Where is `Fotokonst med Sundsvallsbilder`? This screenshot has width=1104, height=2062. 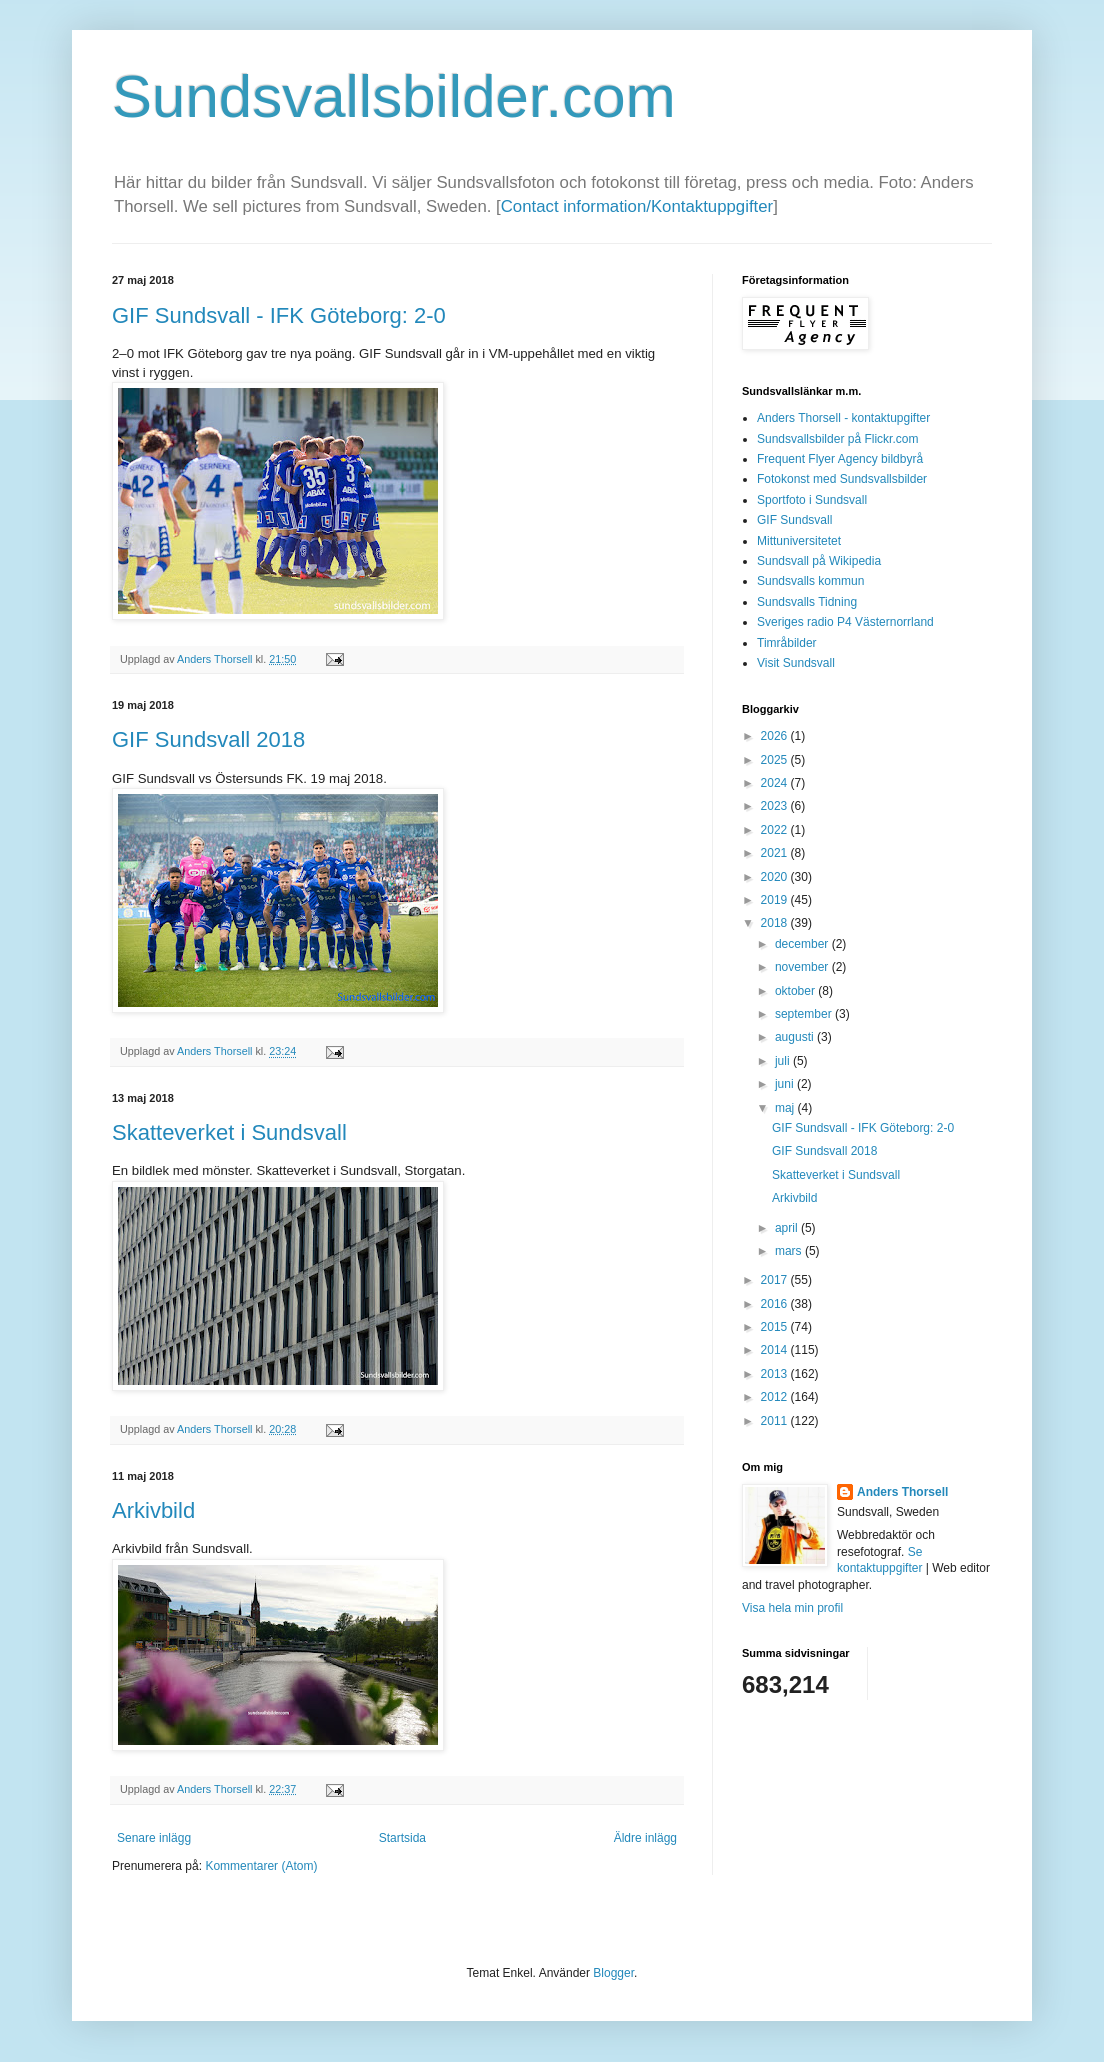 Fotokonst med Sundsvallsbilder is located at coordinates (842, 479).